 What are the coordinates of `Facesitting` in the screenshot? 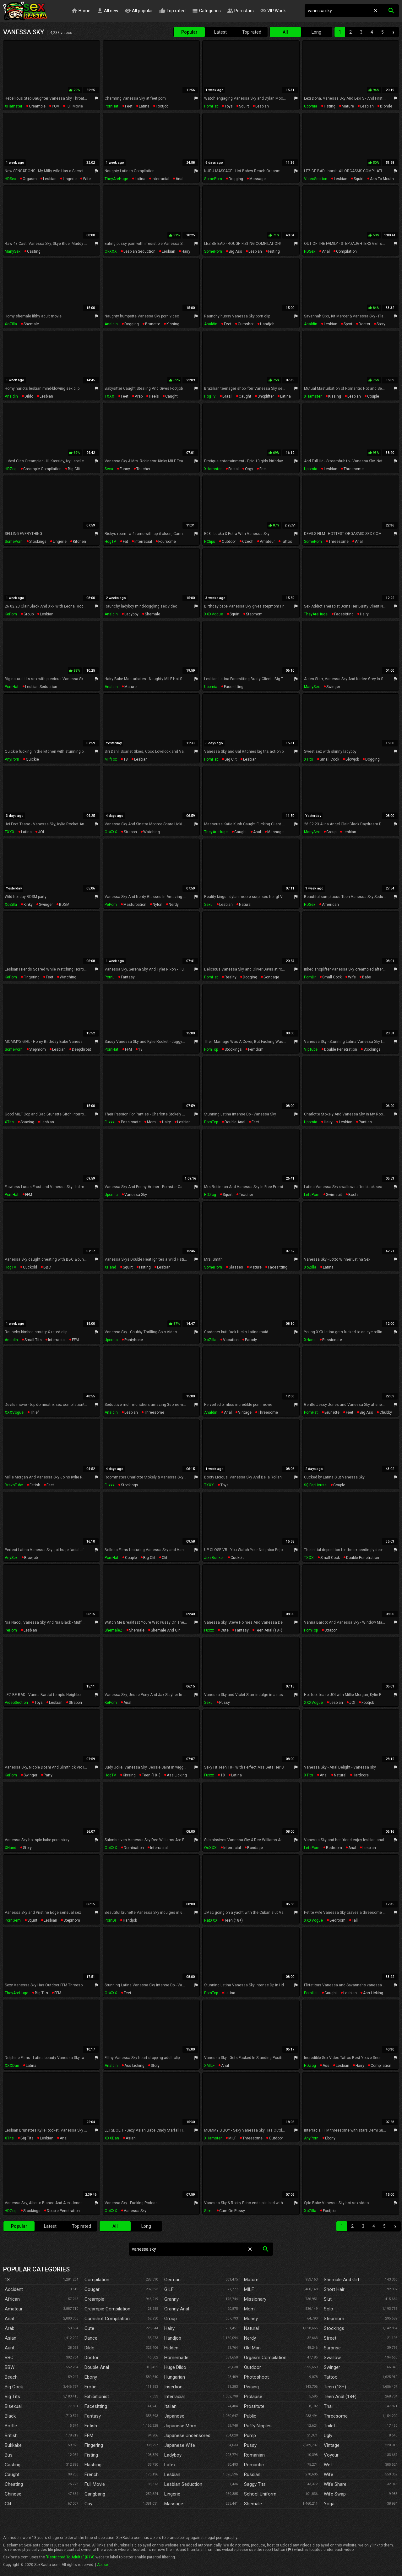 It's located at (95, 2406).